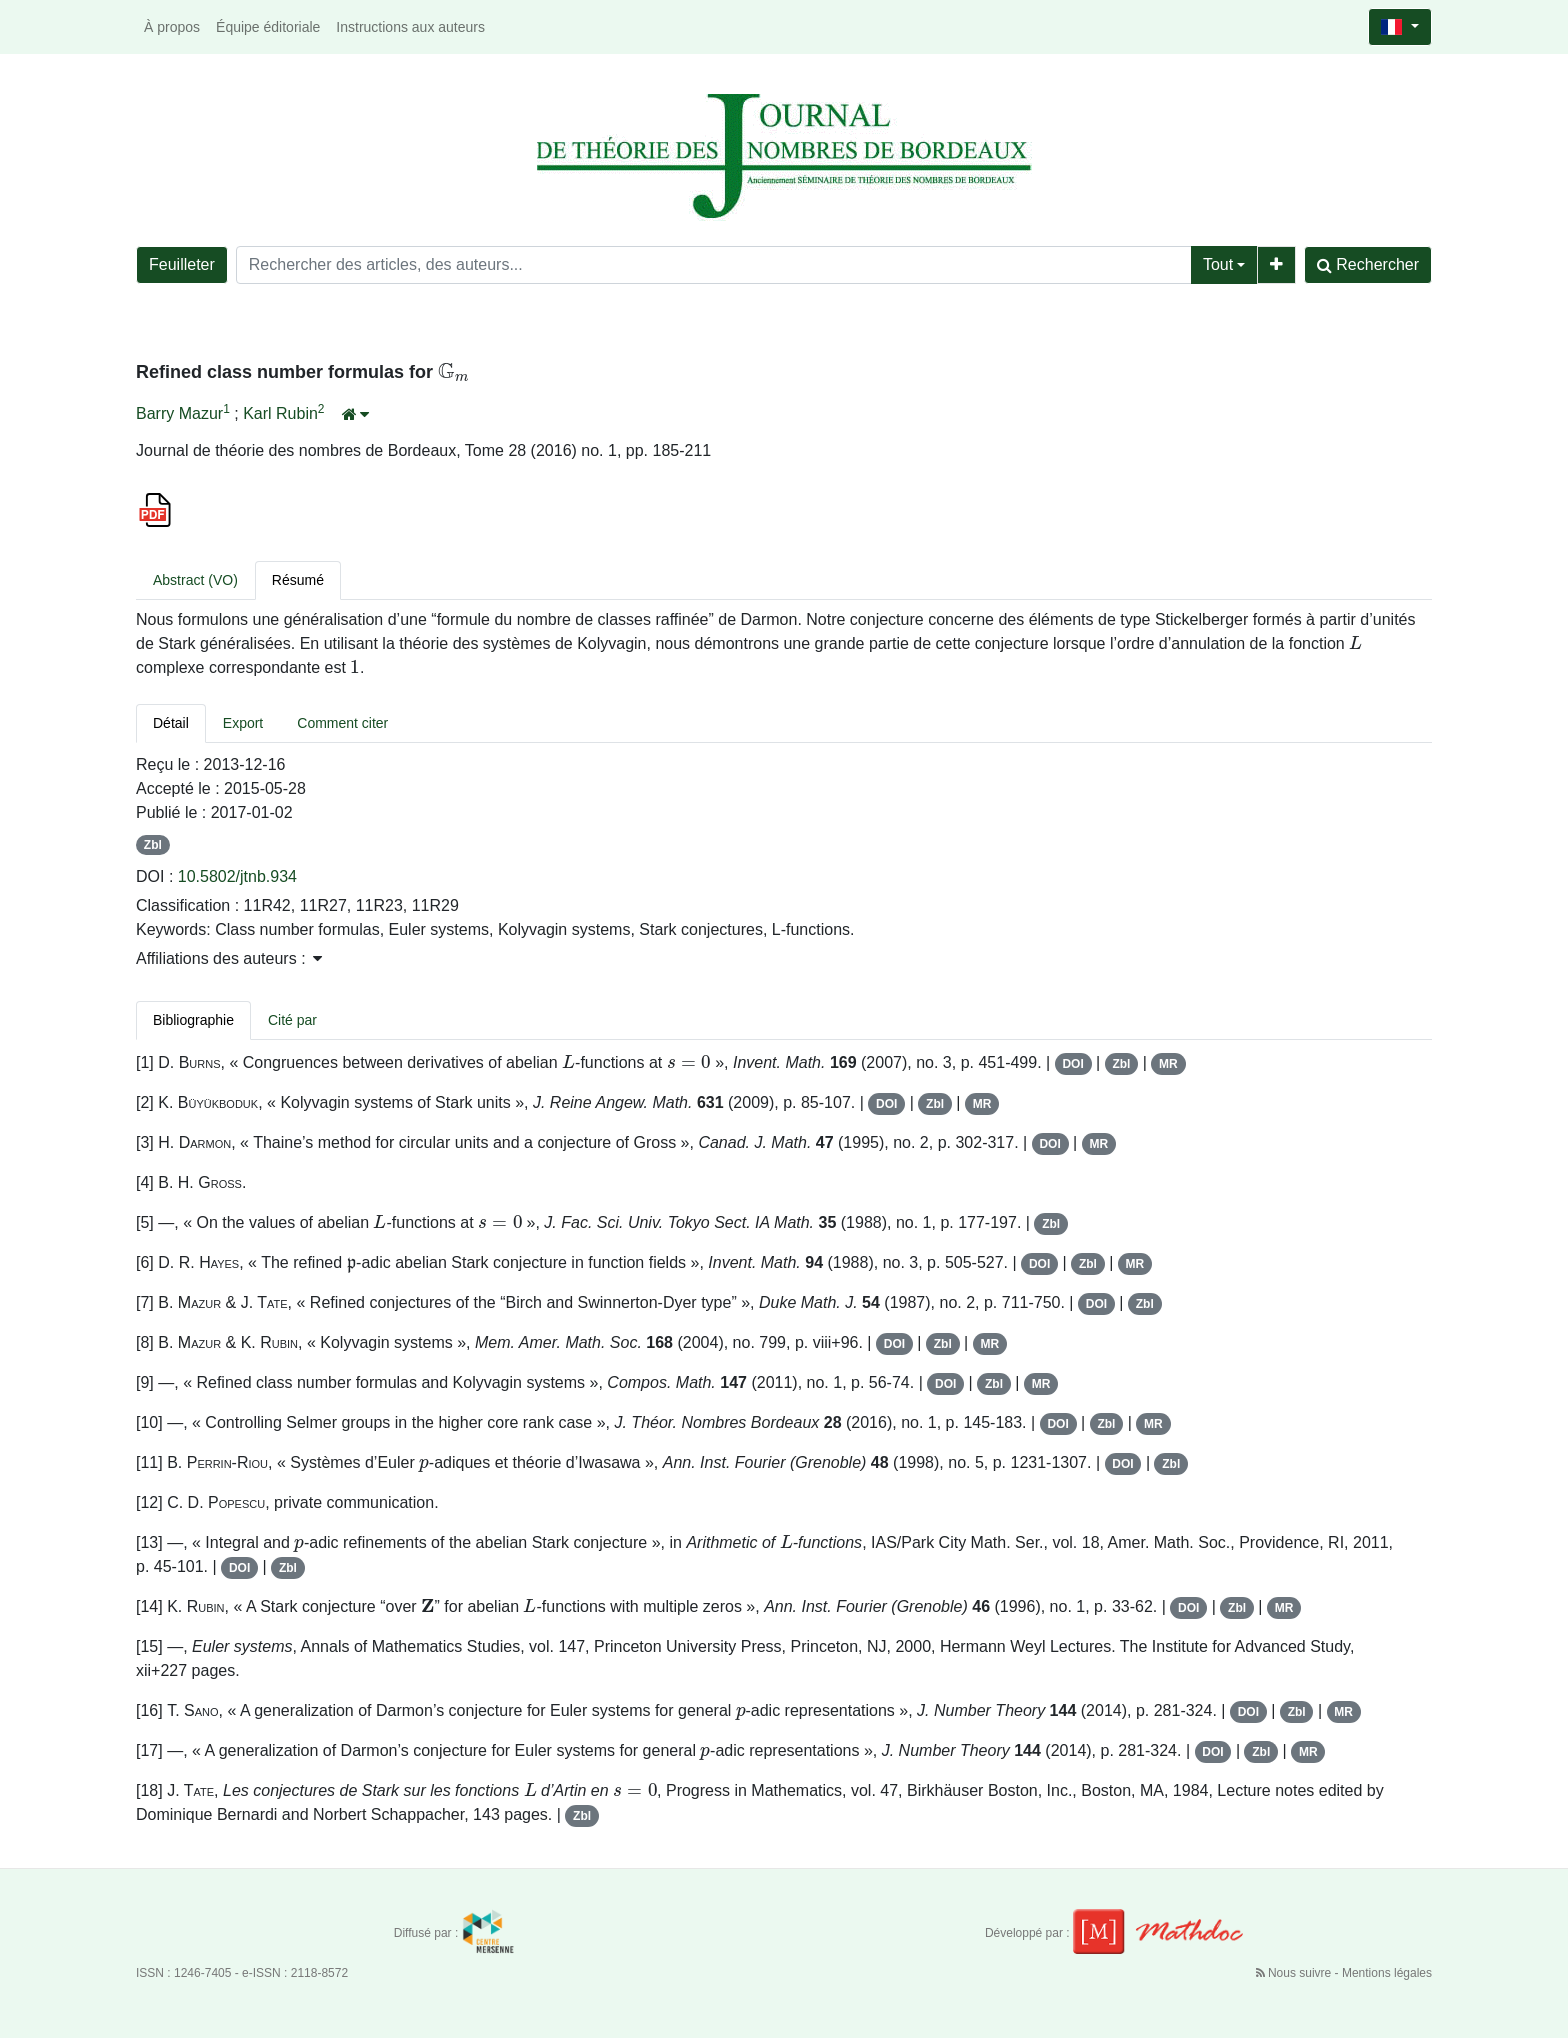 The height and width of the screenshot is (2038, 1568). I want to click on Mentions légales, so click(1387, 1973).